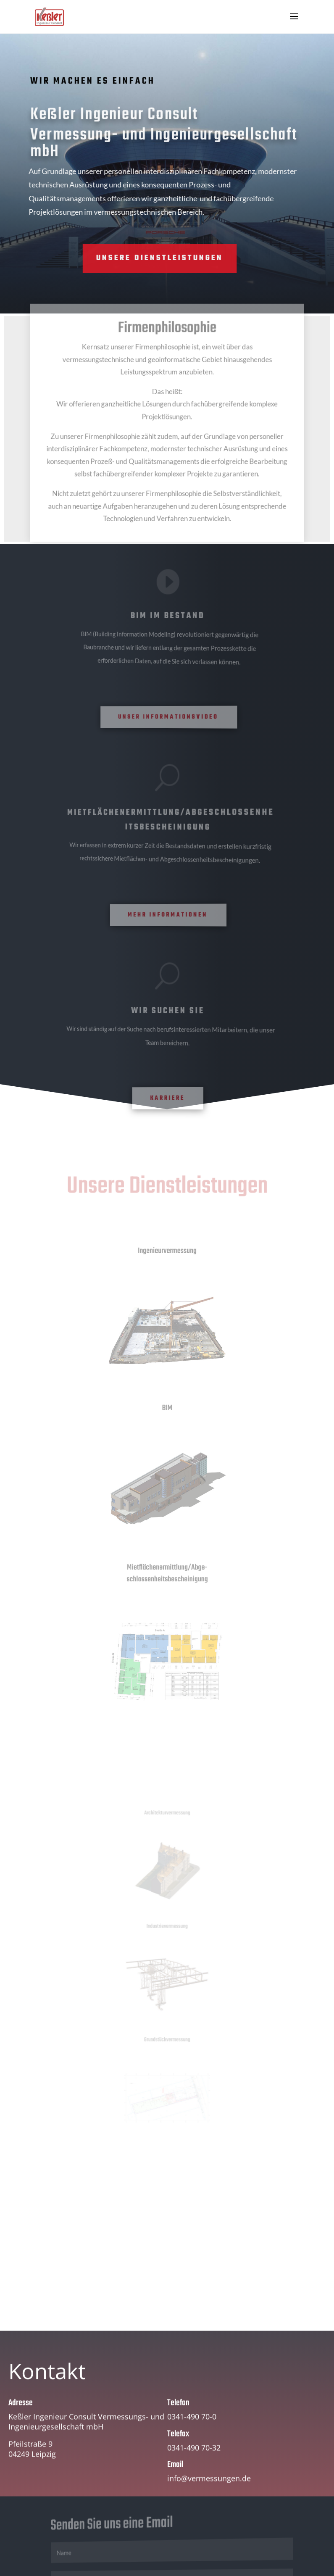  Describe the element at coordinates (167, 1098) in the screenshot. I see `Karriere` at that location.